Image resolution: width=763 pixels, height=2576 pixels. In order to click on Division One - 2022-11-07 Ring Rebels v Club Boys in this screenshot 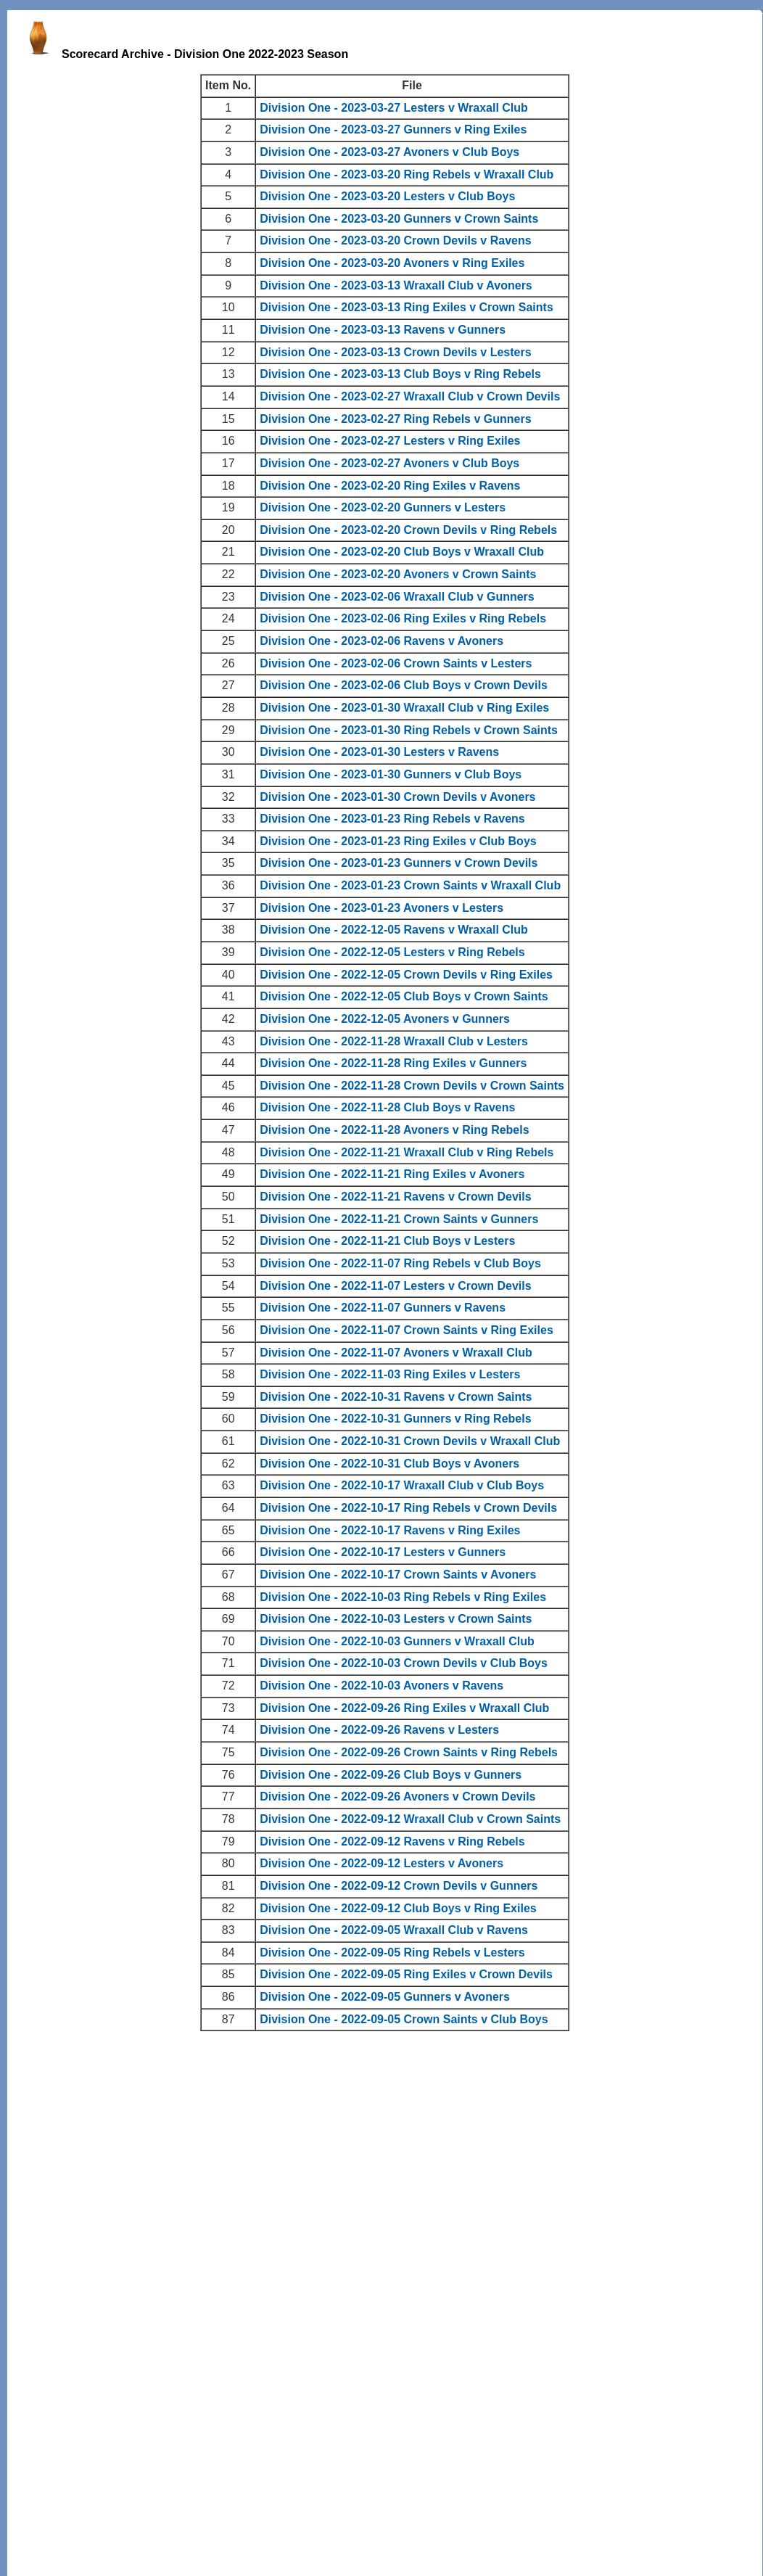, I will do `click(400, 1263)`.